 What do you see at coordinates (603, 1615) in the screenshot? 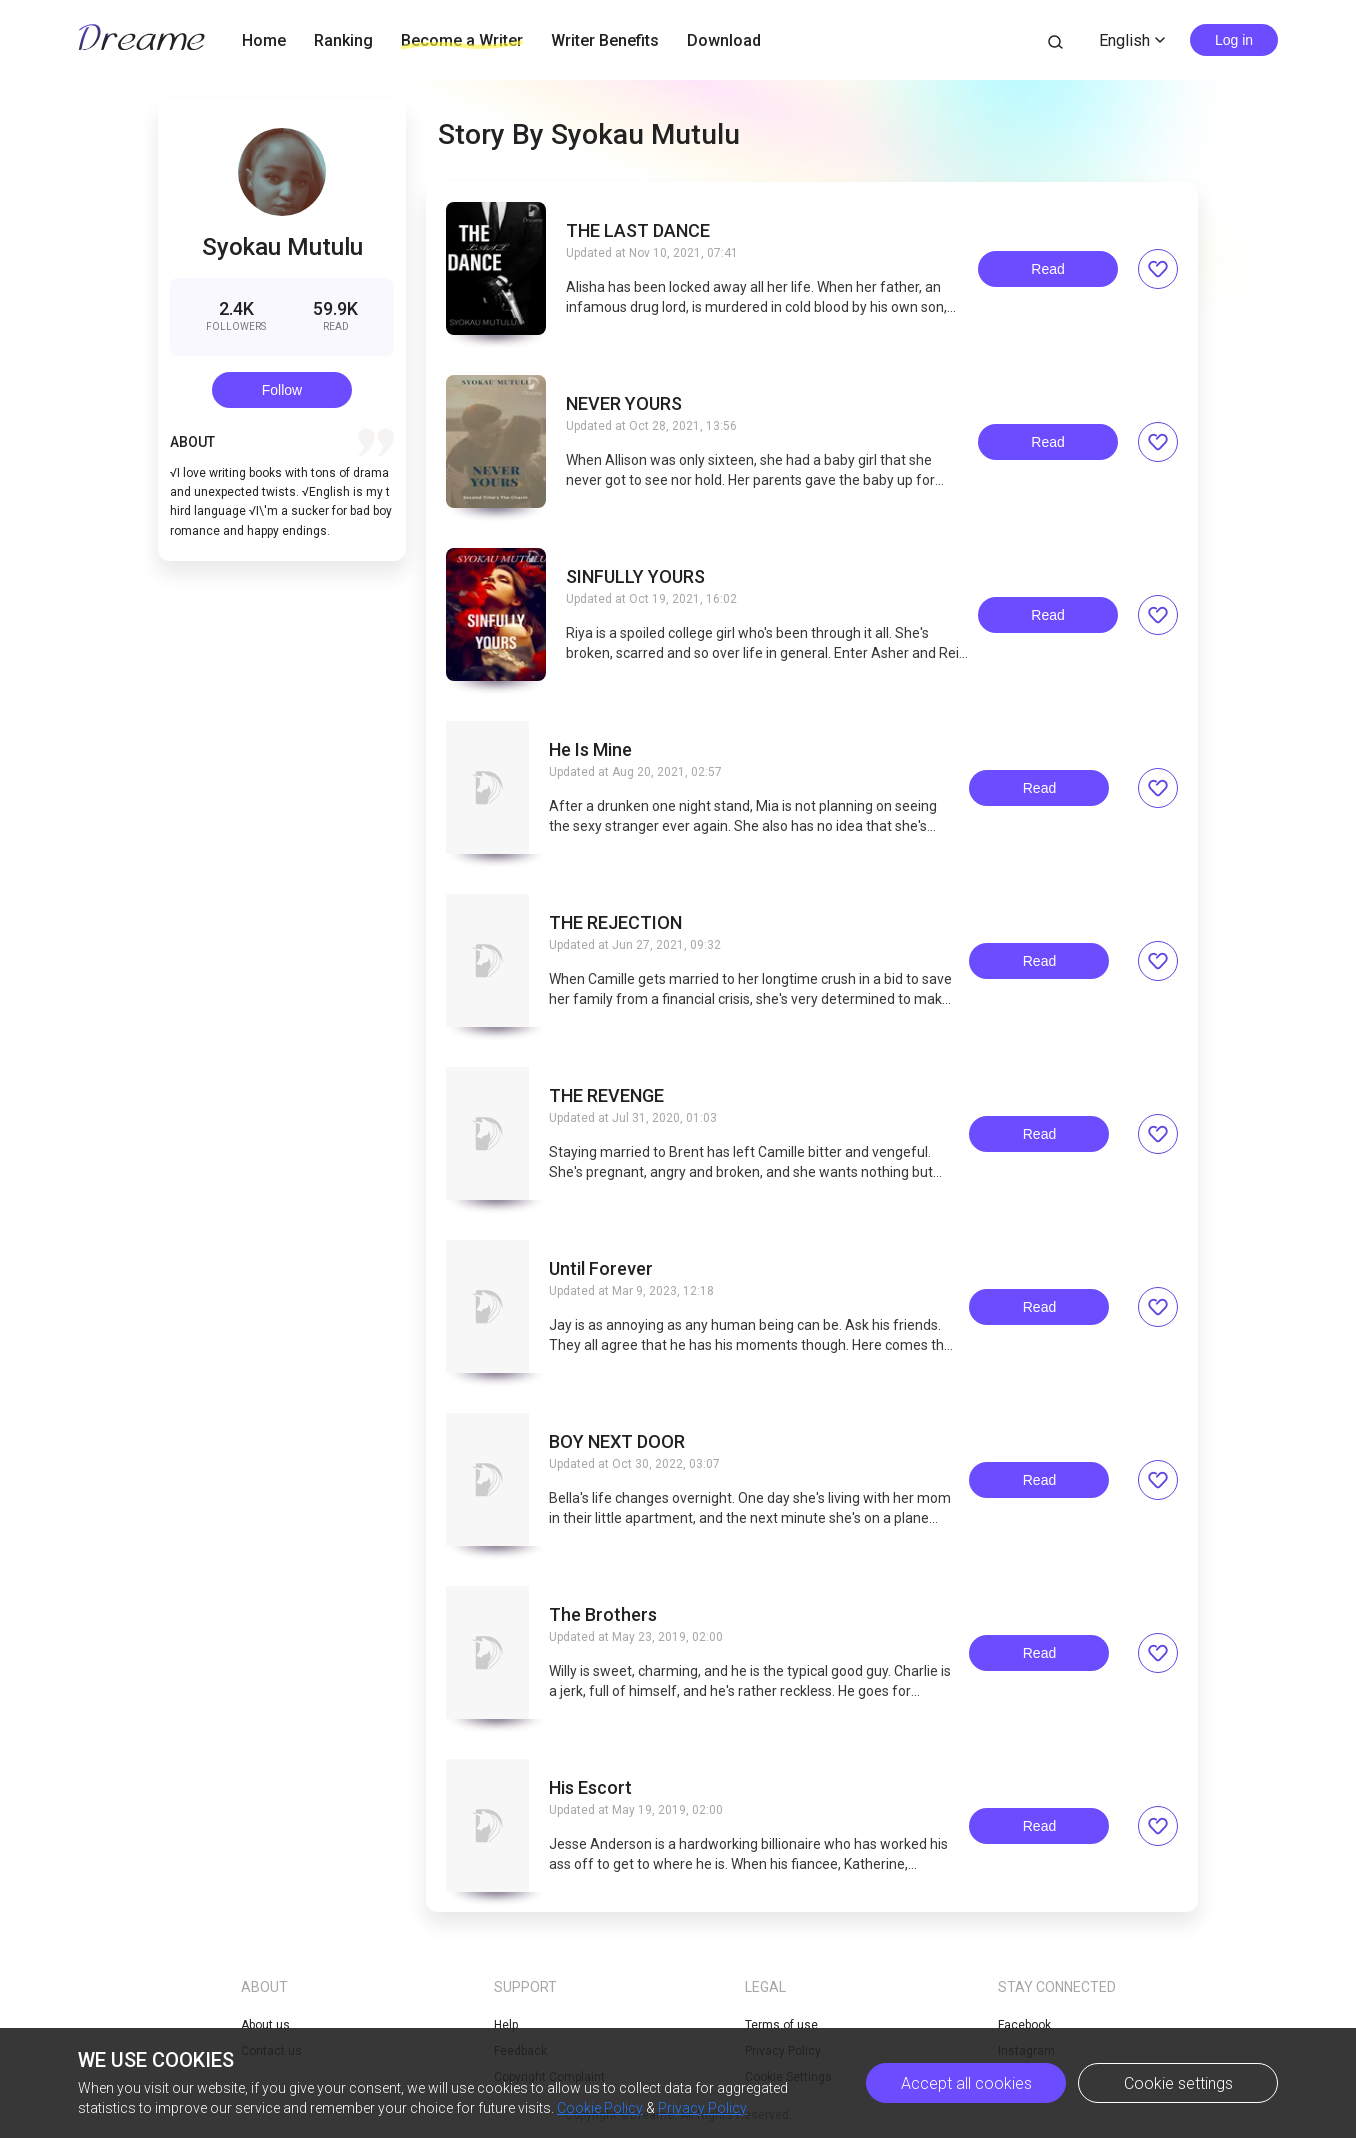
I see `The Brothers` at bounding box center [603, 1615].